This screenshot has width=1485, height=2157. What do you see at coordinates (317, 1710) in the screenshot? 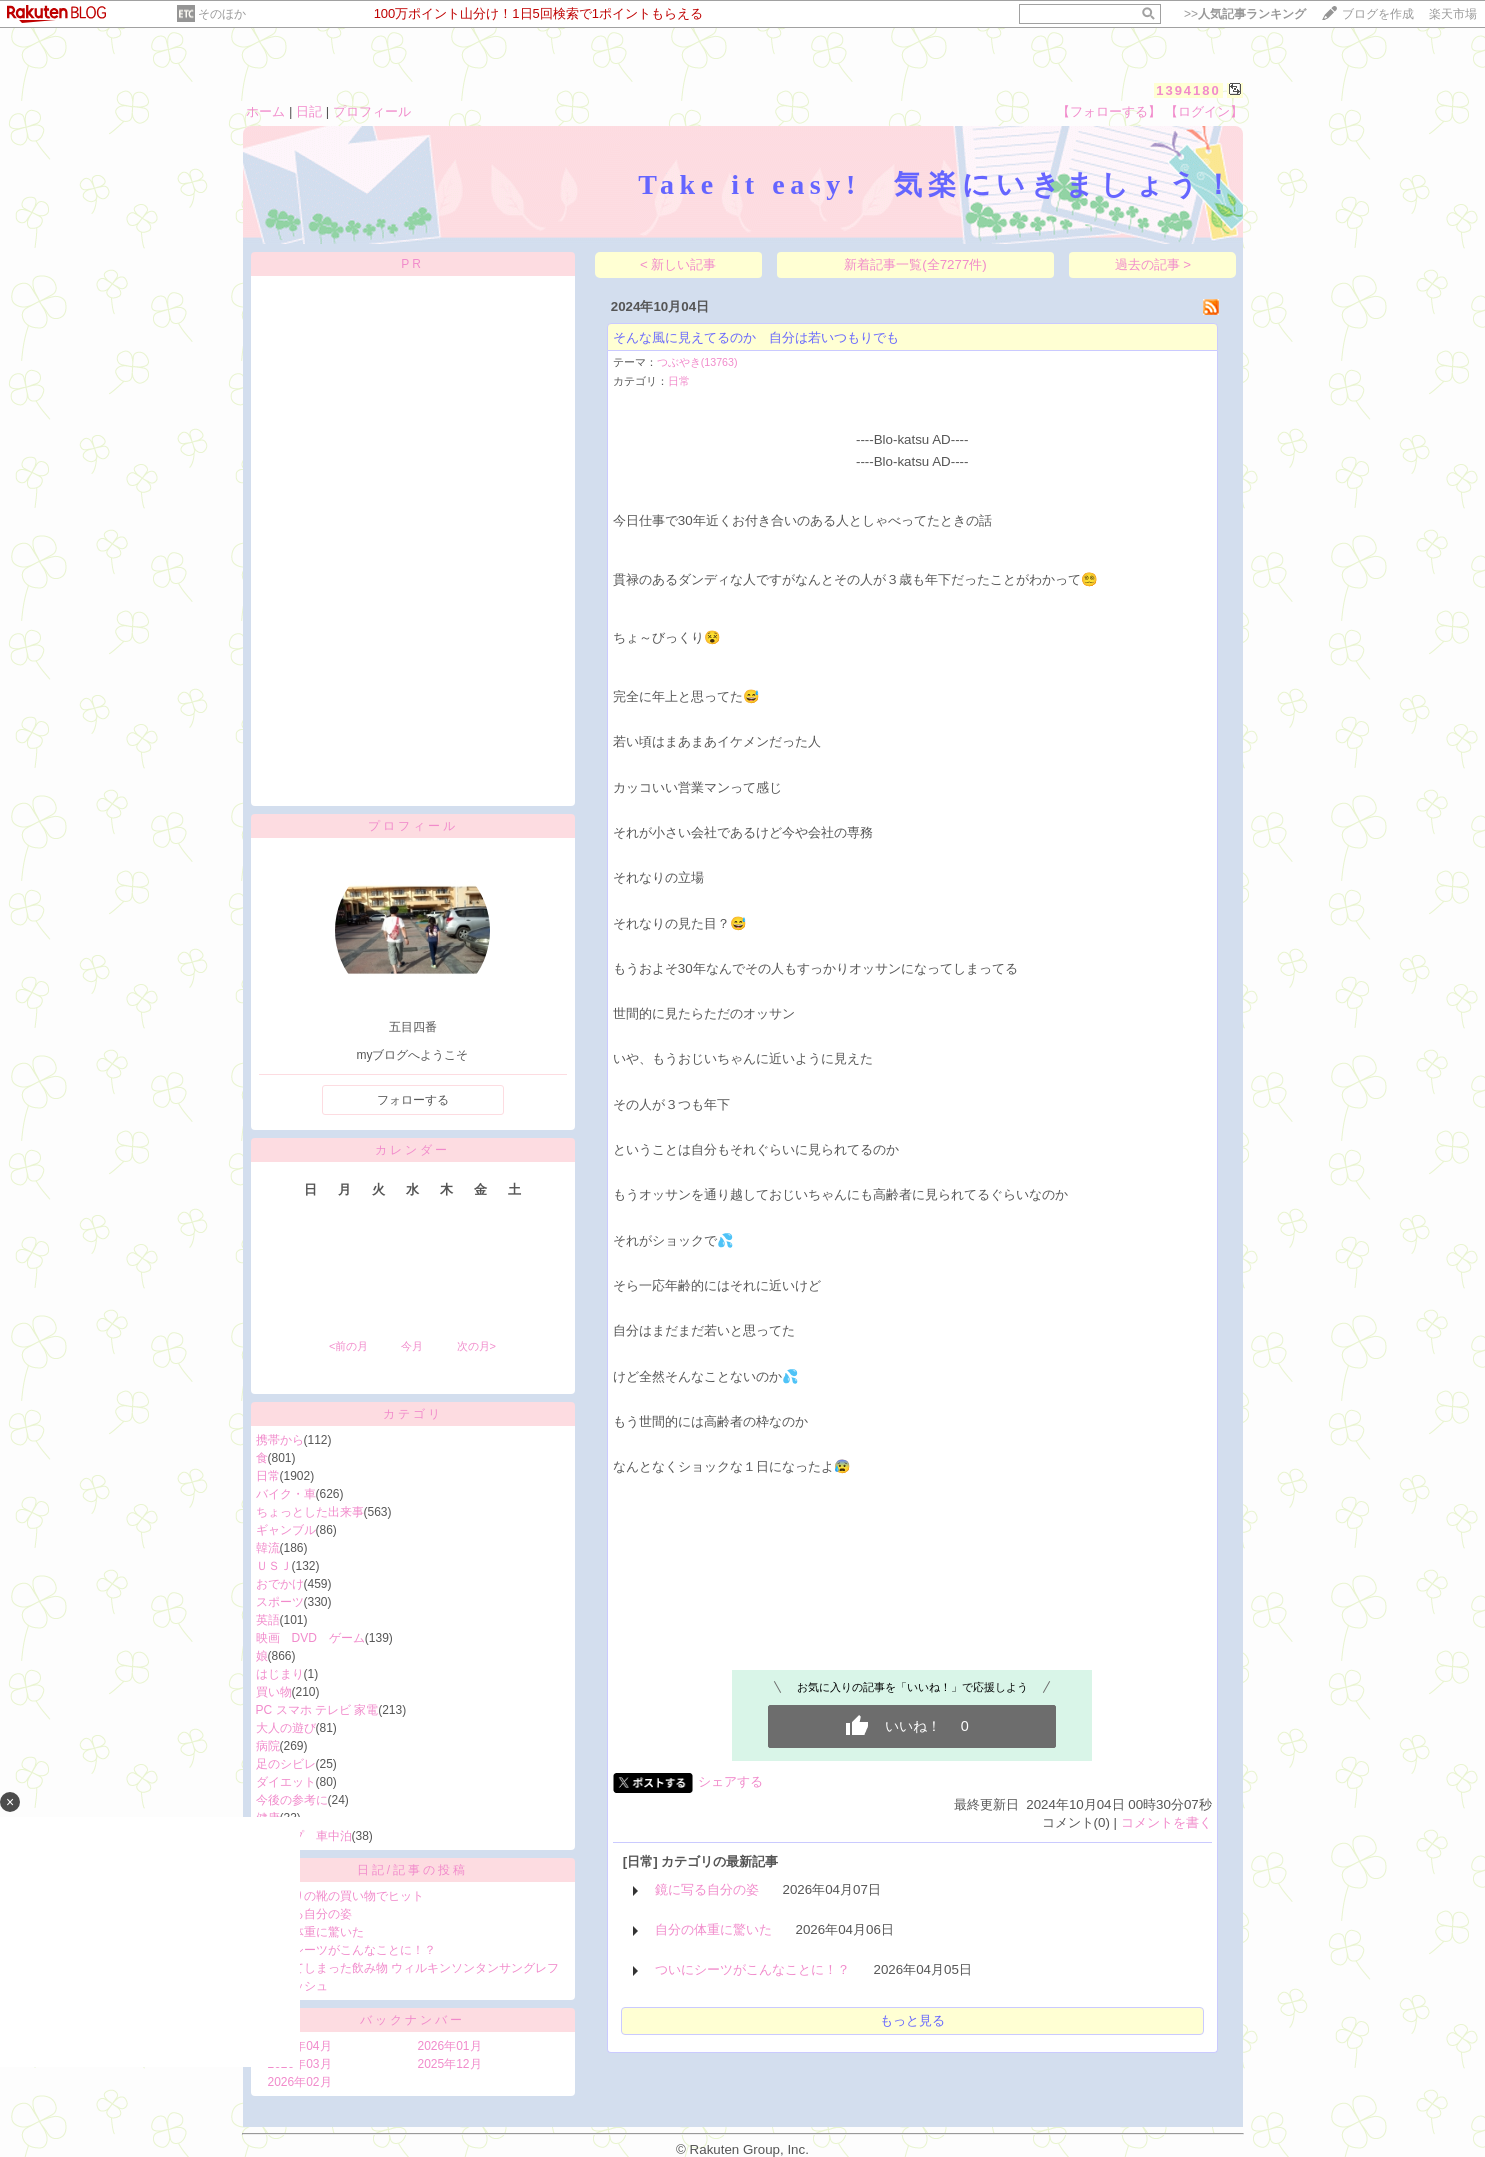
I see `PC スマホ テレビ 家電` at bounding box center [317, 1710].